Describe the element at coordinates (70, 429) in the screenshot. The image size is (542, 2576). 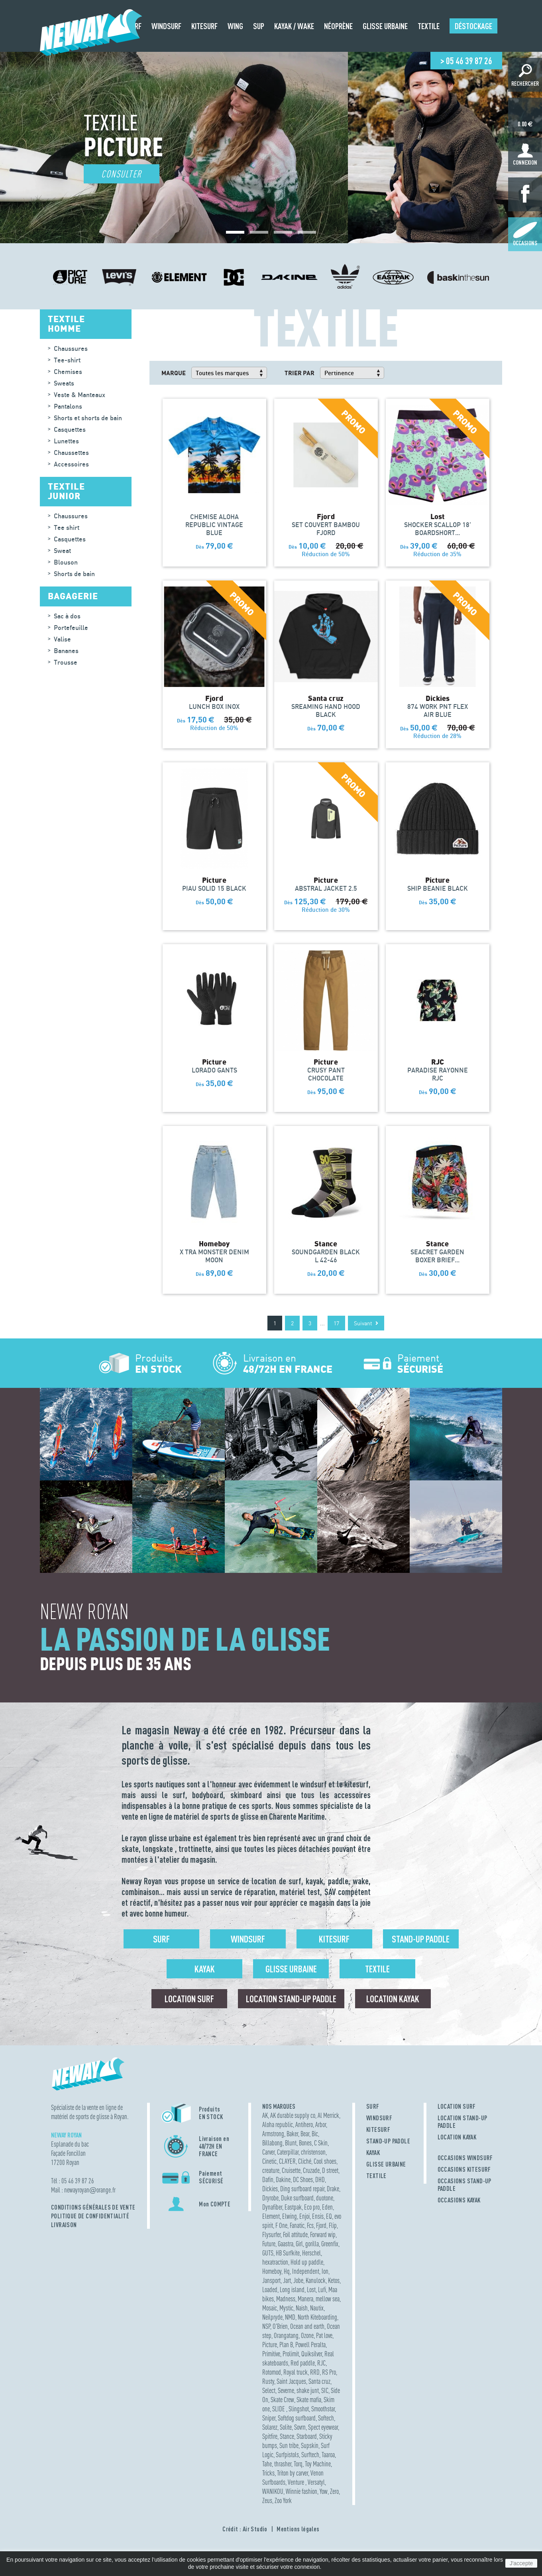
I see `Casquettes` at that location.